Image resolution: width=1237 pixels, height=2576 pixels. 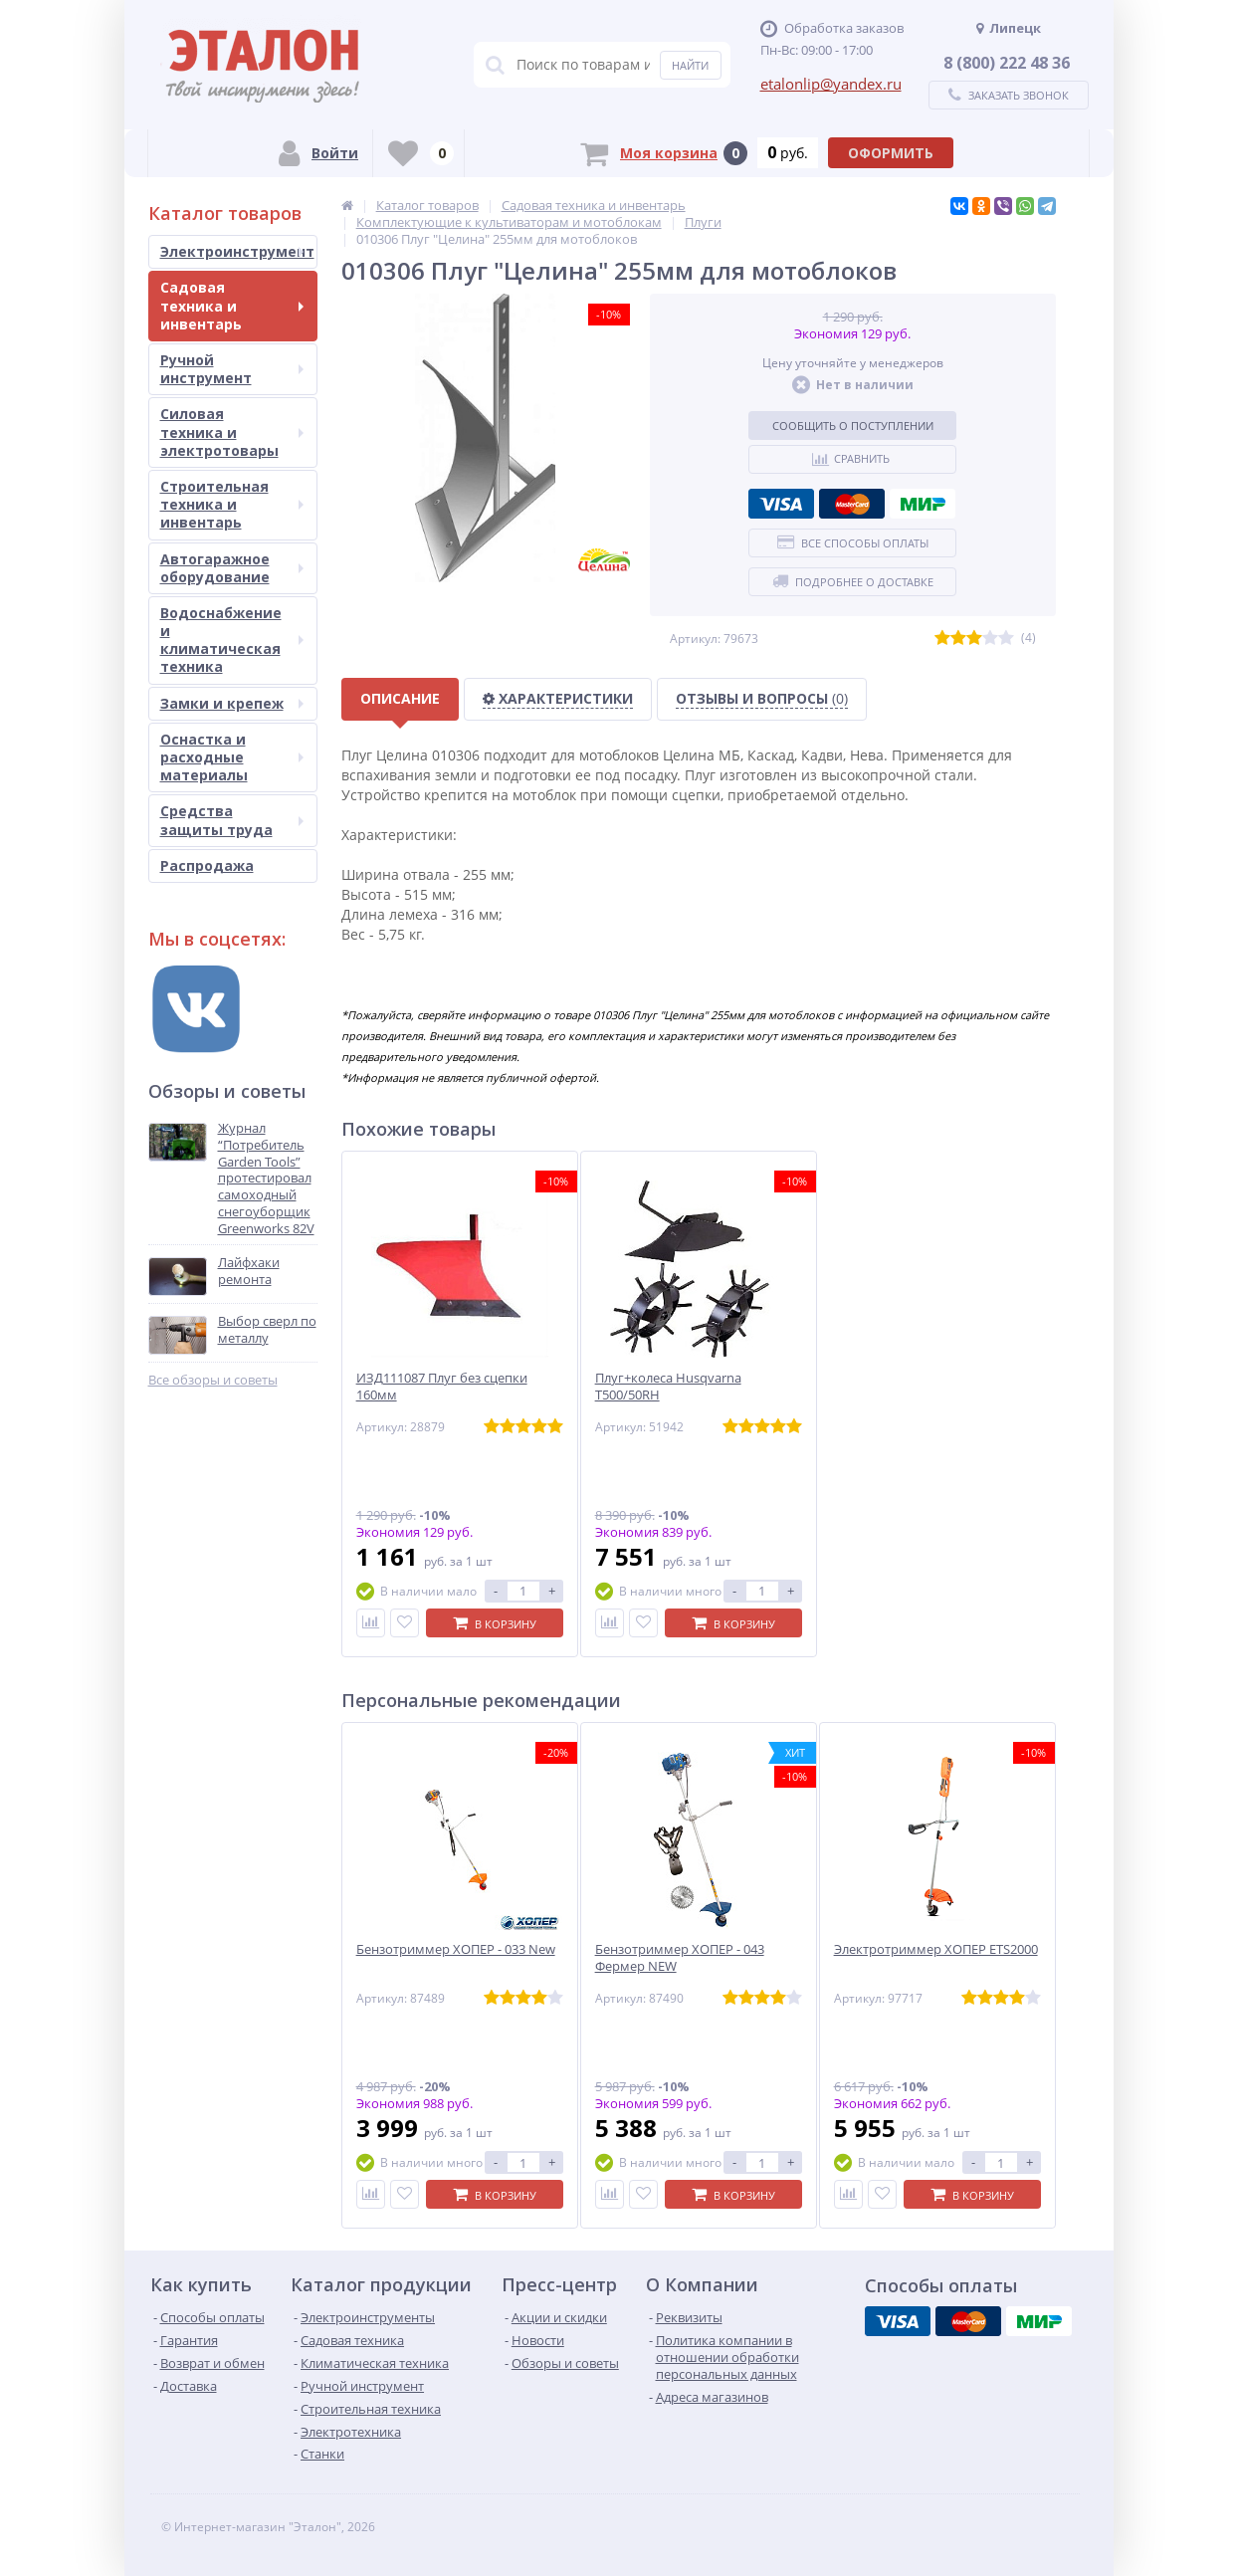 I want to click on Водоснабжение и климатическая техника, so click(x=232, y=640).